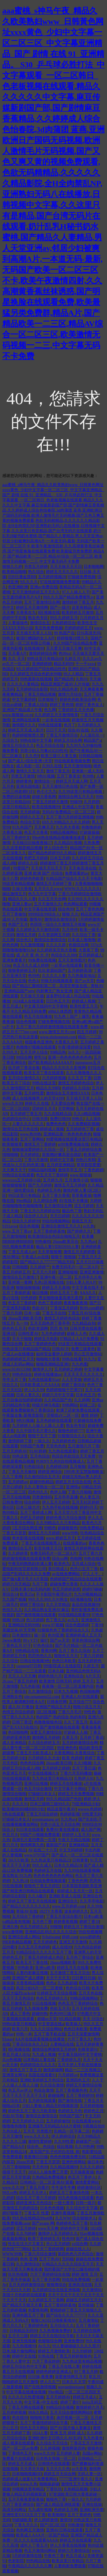 The height and width of the screenshot is (2576, 107). I want to click on 中文字幕不卡网站, so click(70, 1789).